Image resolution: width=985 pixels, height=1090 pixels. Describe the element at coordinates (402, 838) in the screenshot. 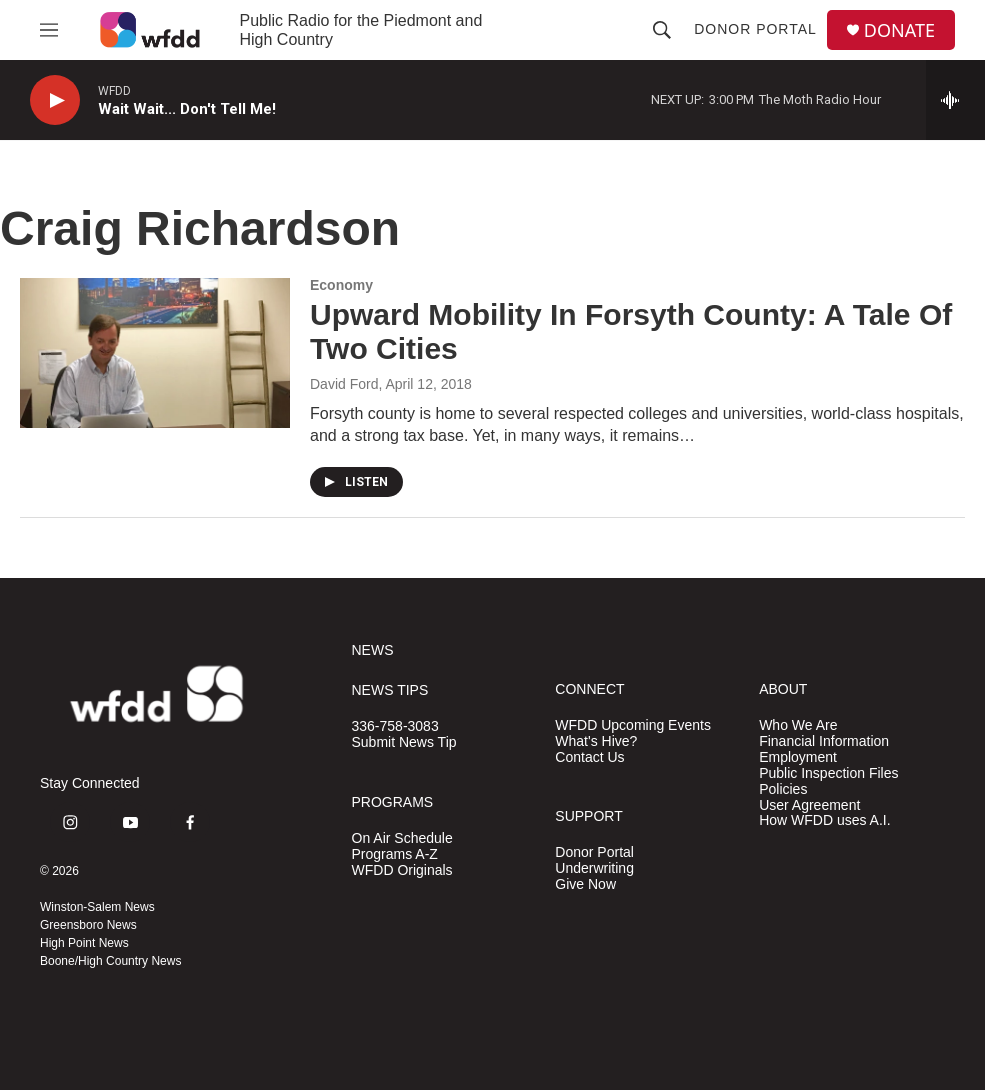

I see `On Air Schedule` at that location.